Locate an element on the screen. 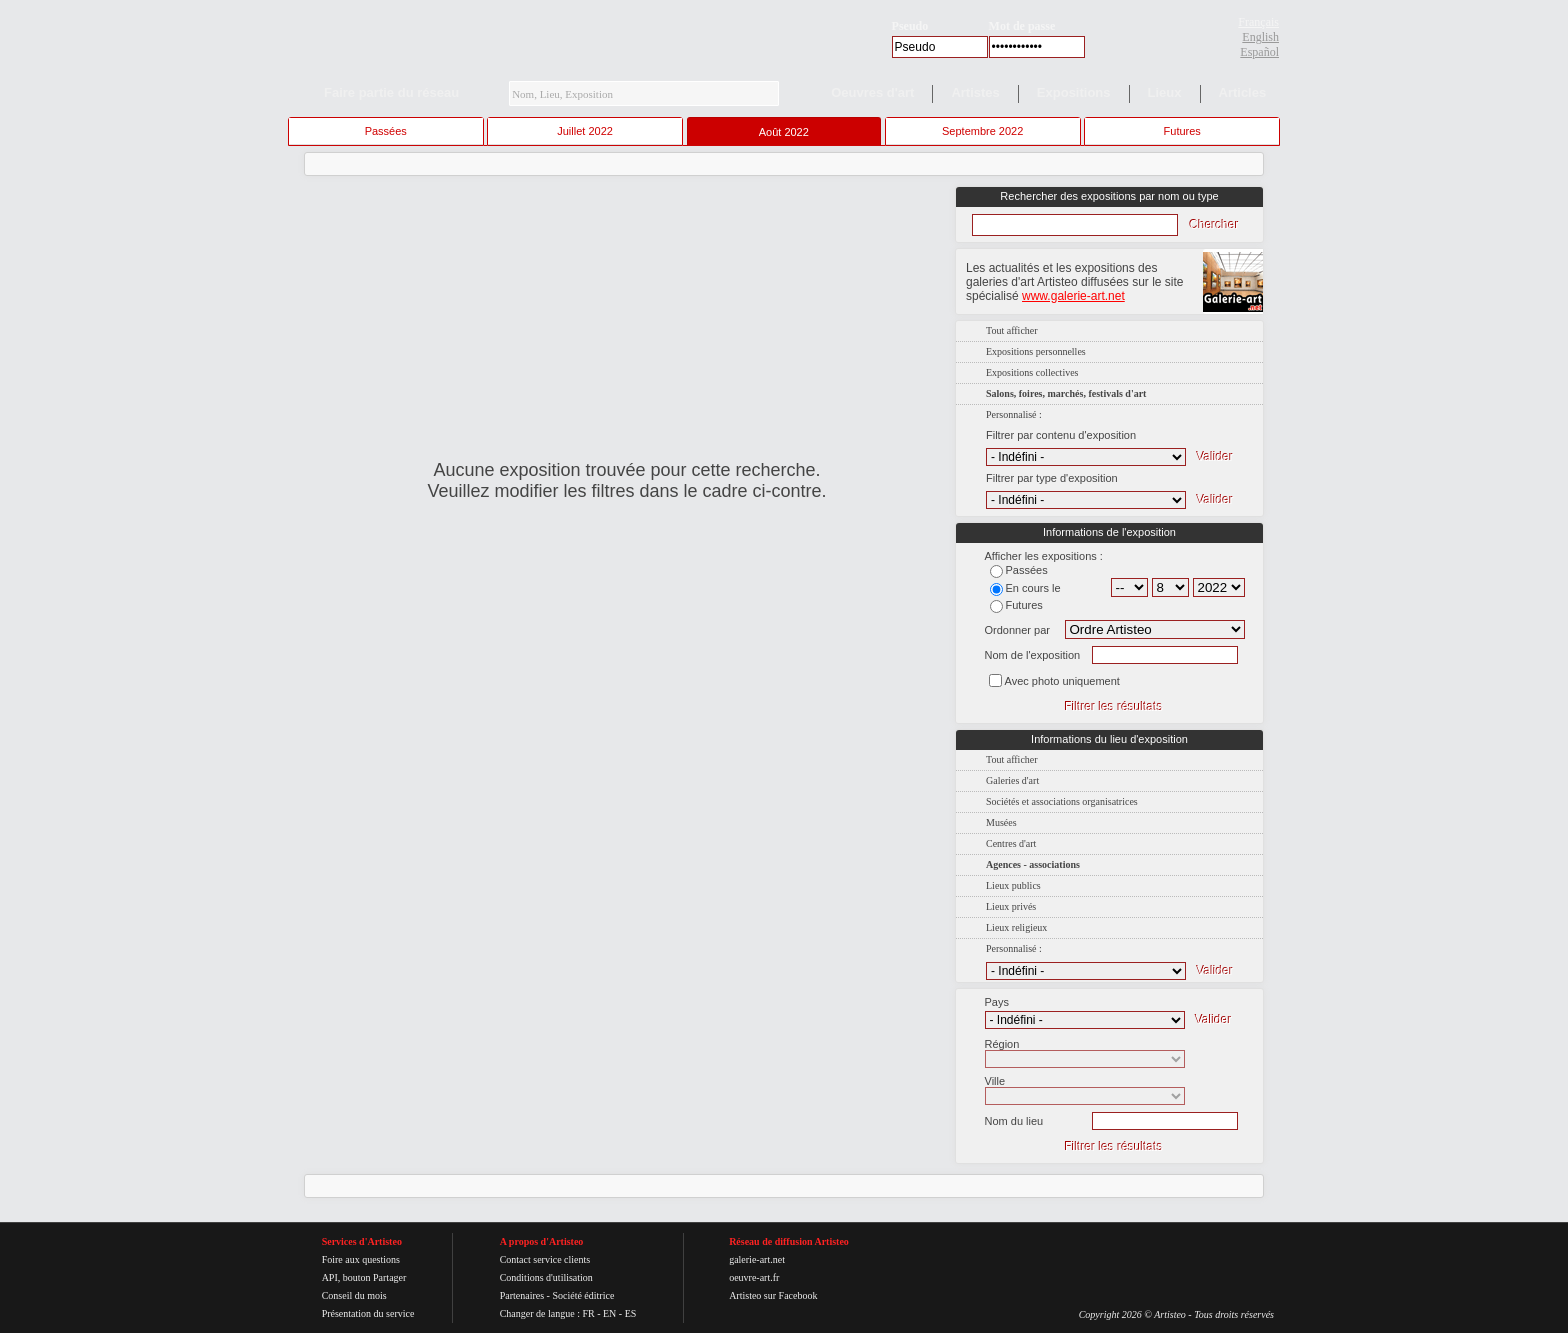 The height and width of the screenshot is (1333, 1568). ES is located at coordinates (631, 1313).